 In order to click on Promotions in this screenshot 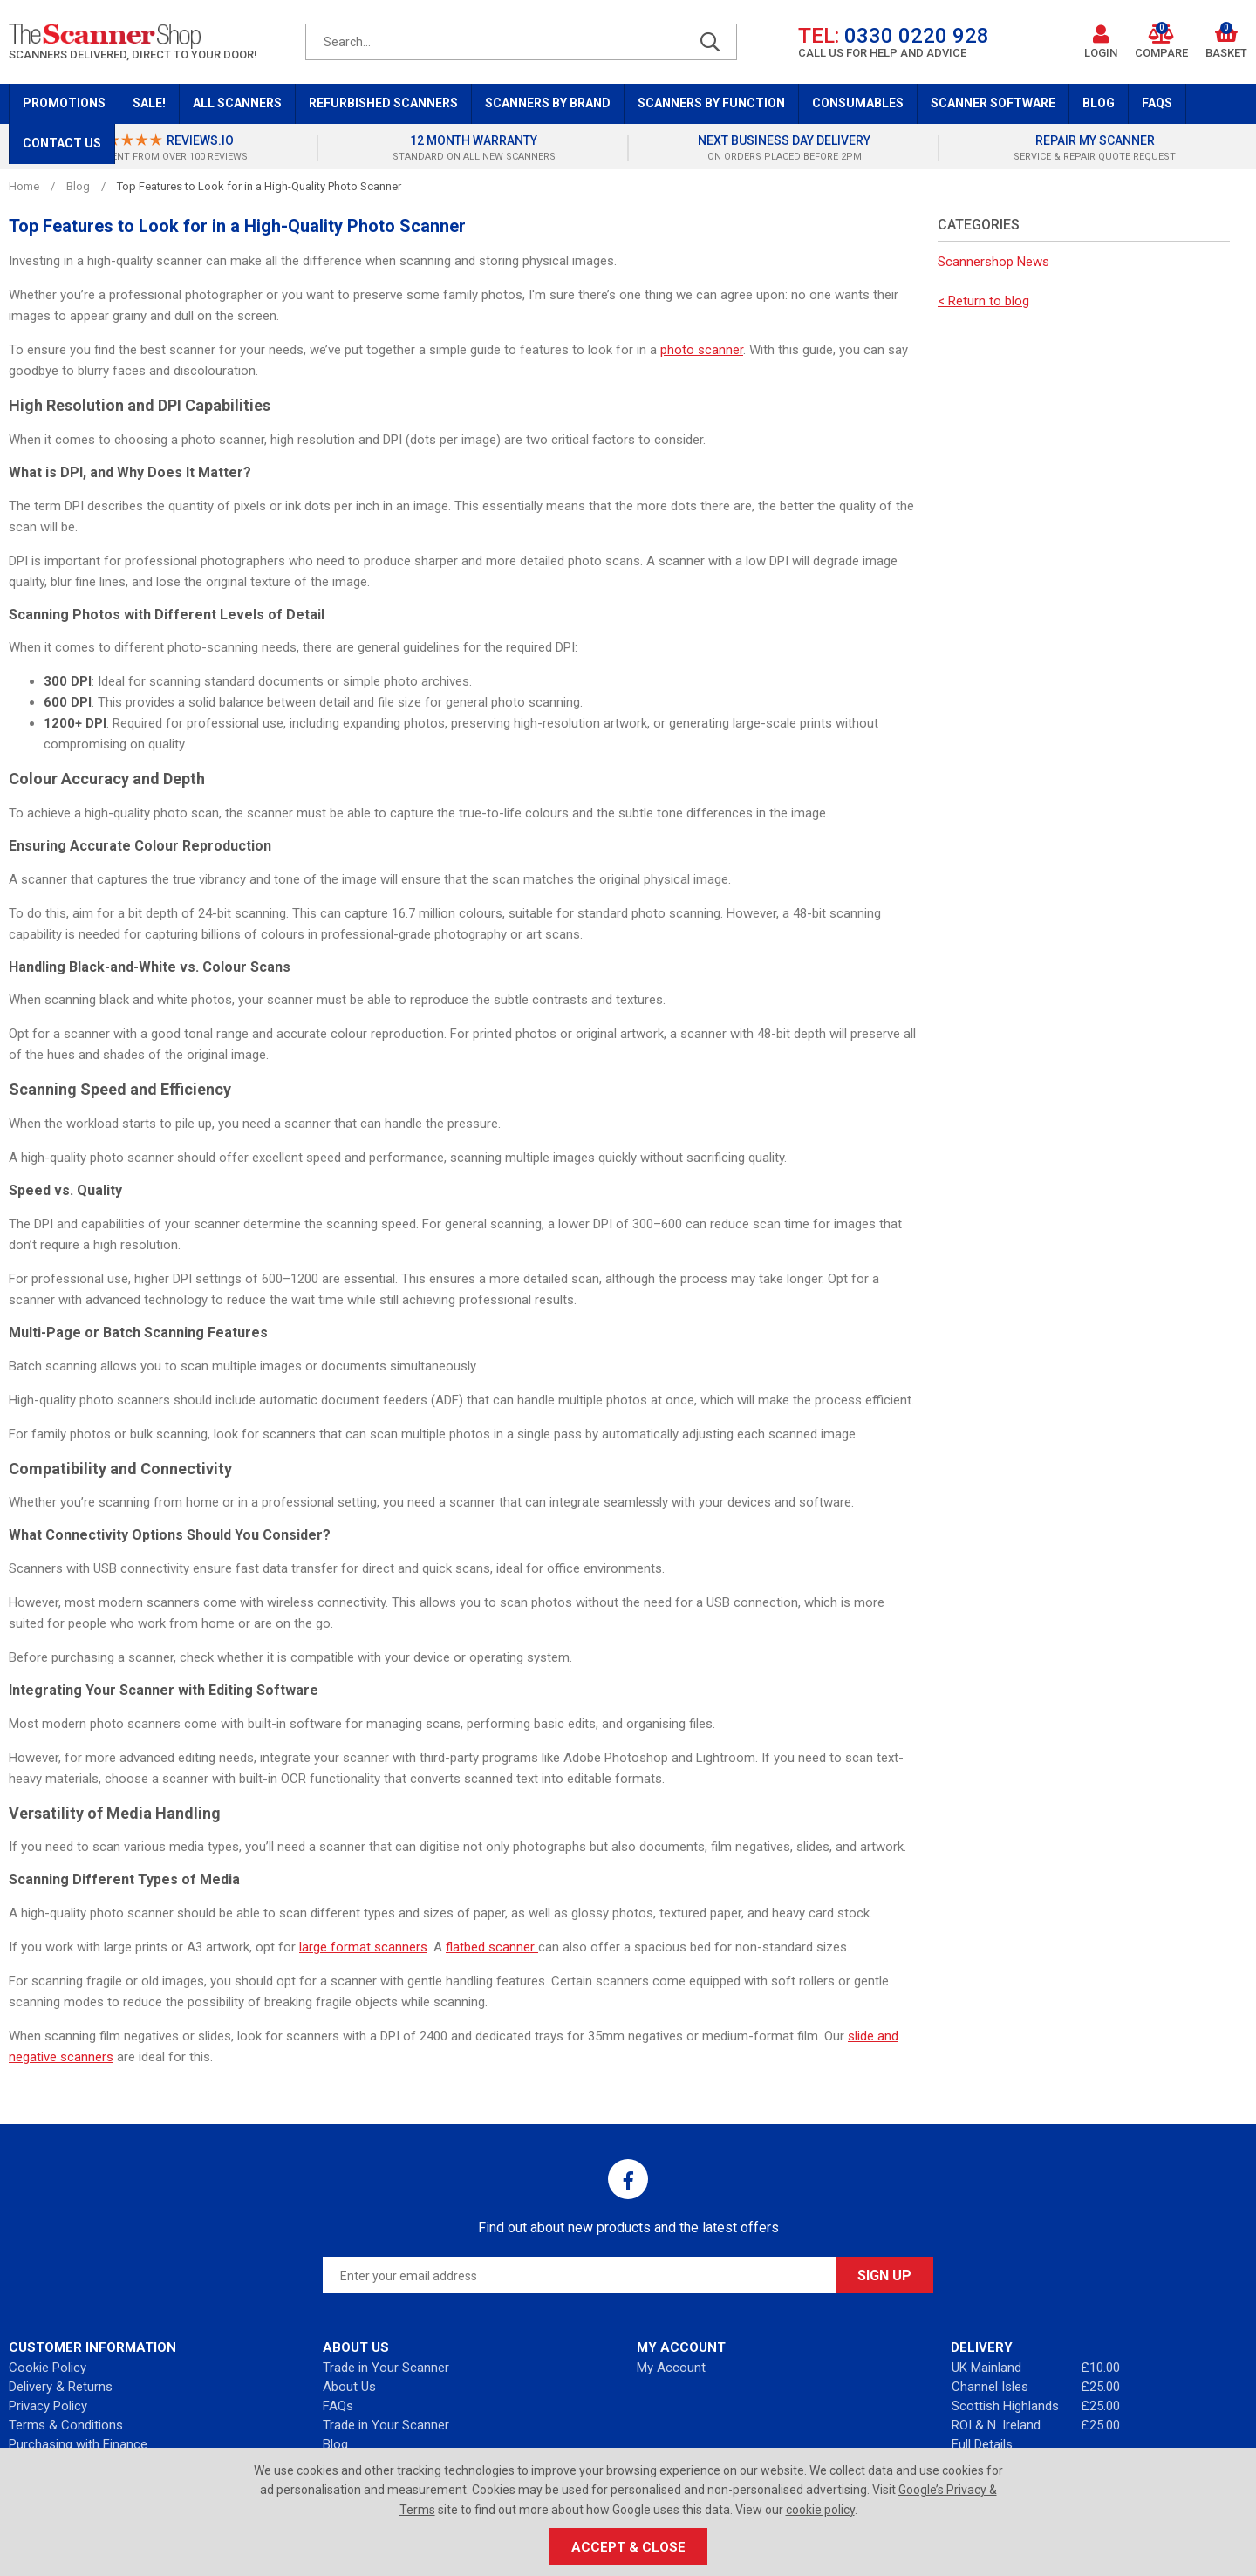, I will do `click(64, 103)`.